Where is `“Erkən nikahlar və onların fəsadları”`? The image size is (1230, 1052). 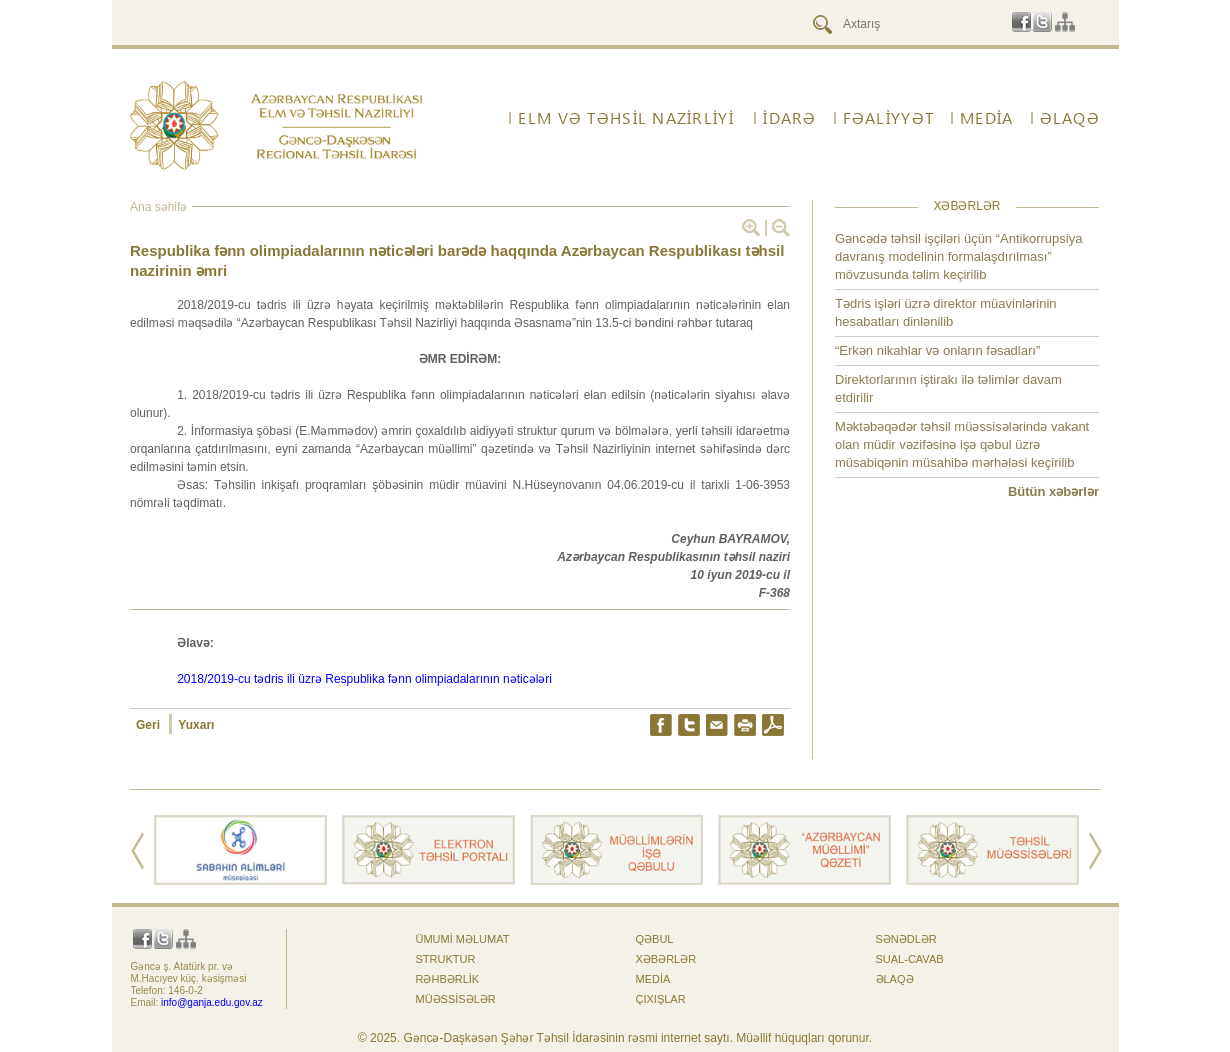
“Erkən nikahlar və onların fəsadları” is located at coordinates (937, 350).